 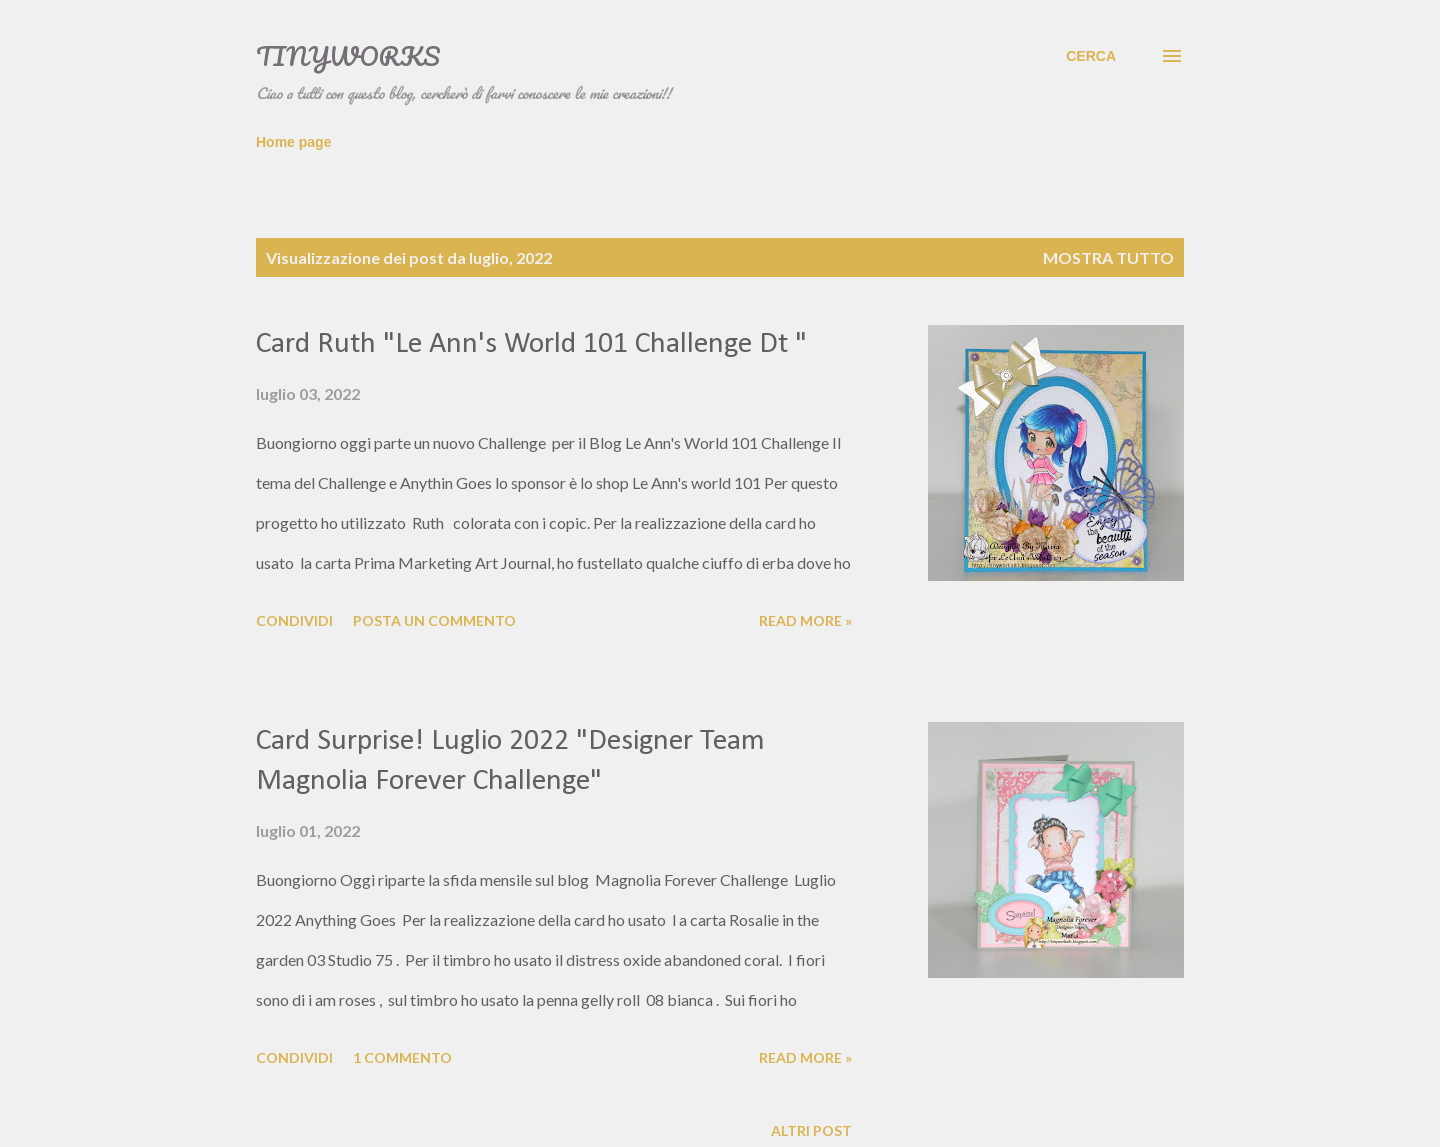 What do you see at coordinates (805, 620) in the screenshot?
I see `Read more »` at bounding box center [805, 620].